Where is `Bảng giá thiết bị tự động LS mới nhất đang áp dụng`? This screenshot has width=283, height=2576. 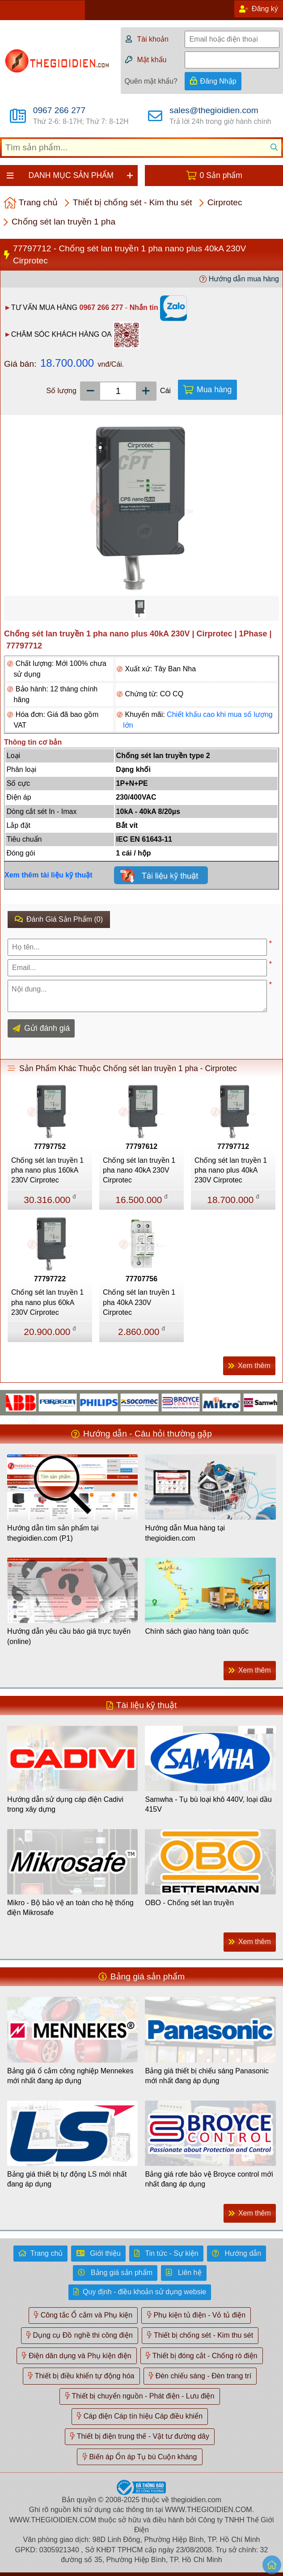 Bảng giá thiết bị tự động LS mới nhất đang áp dụng is located at coordinates (67, 2179).